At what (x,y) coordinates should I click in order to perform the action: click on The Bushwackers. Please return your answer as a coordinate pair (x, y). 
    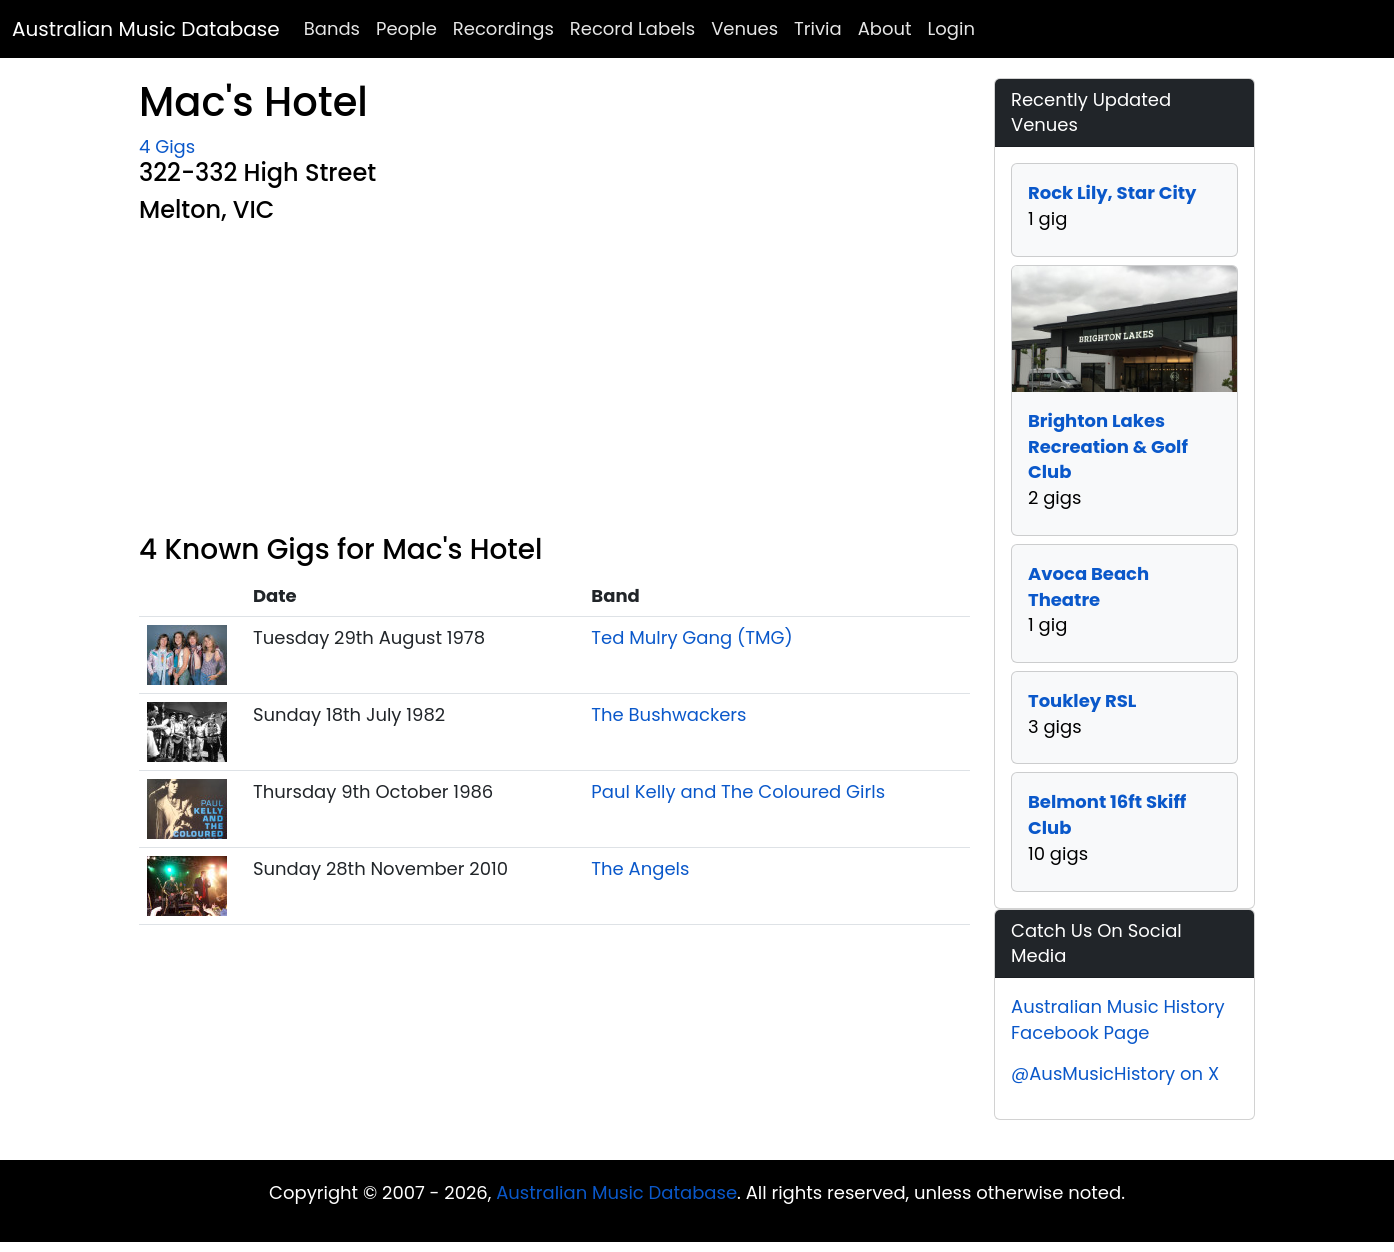
    Looking at the image, I should click on (668, 714).